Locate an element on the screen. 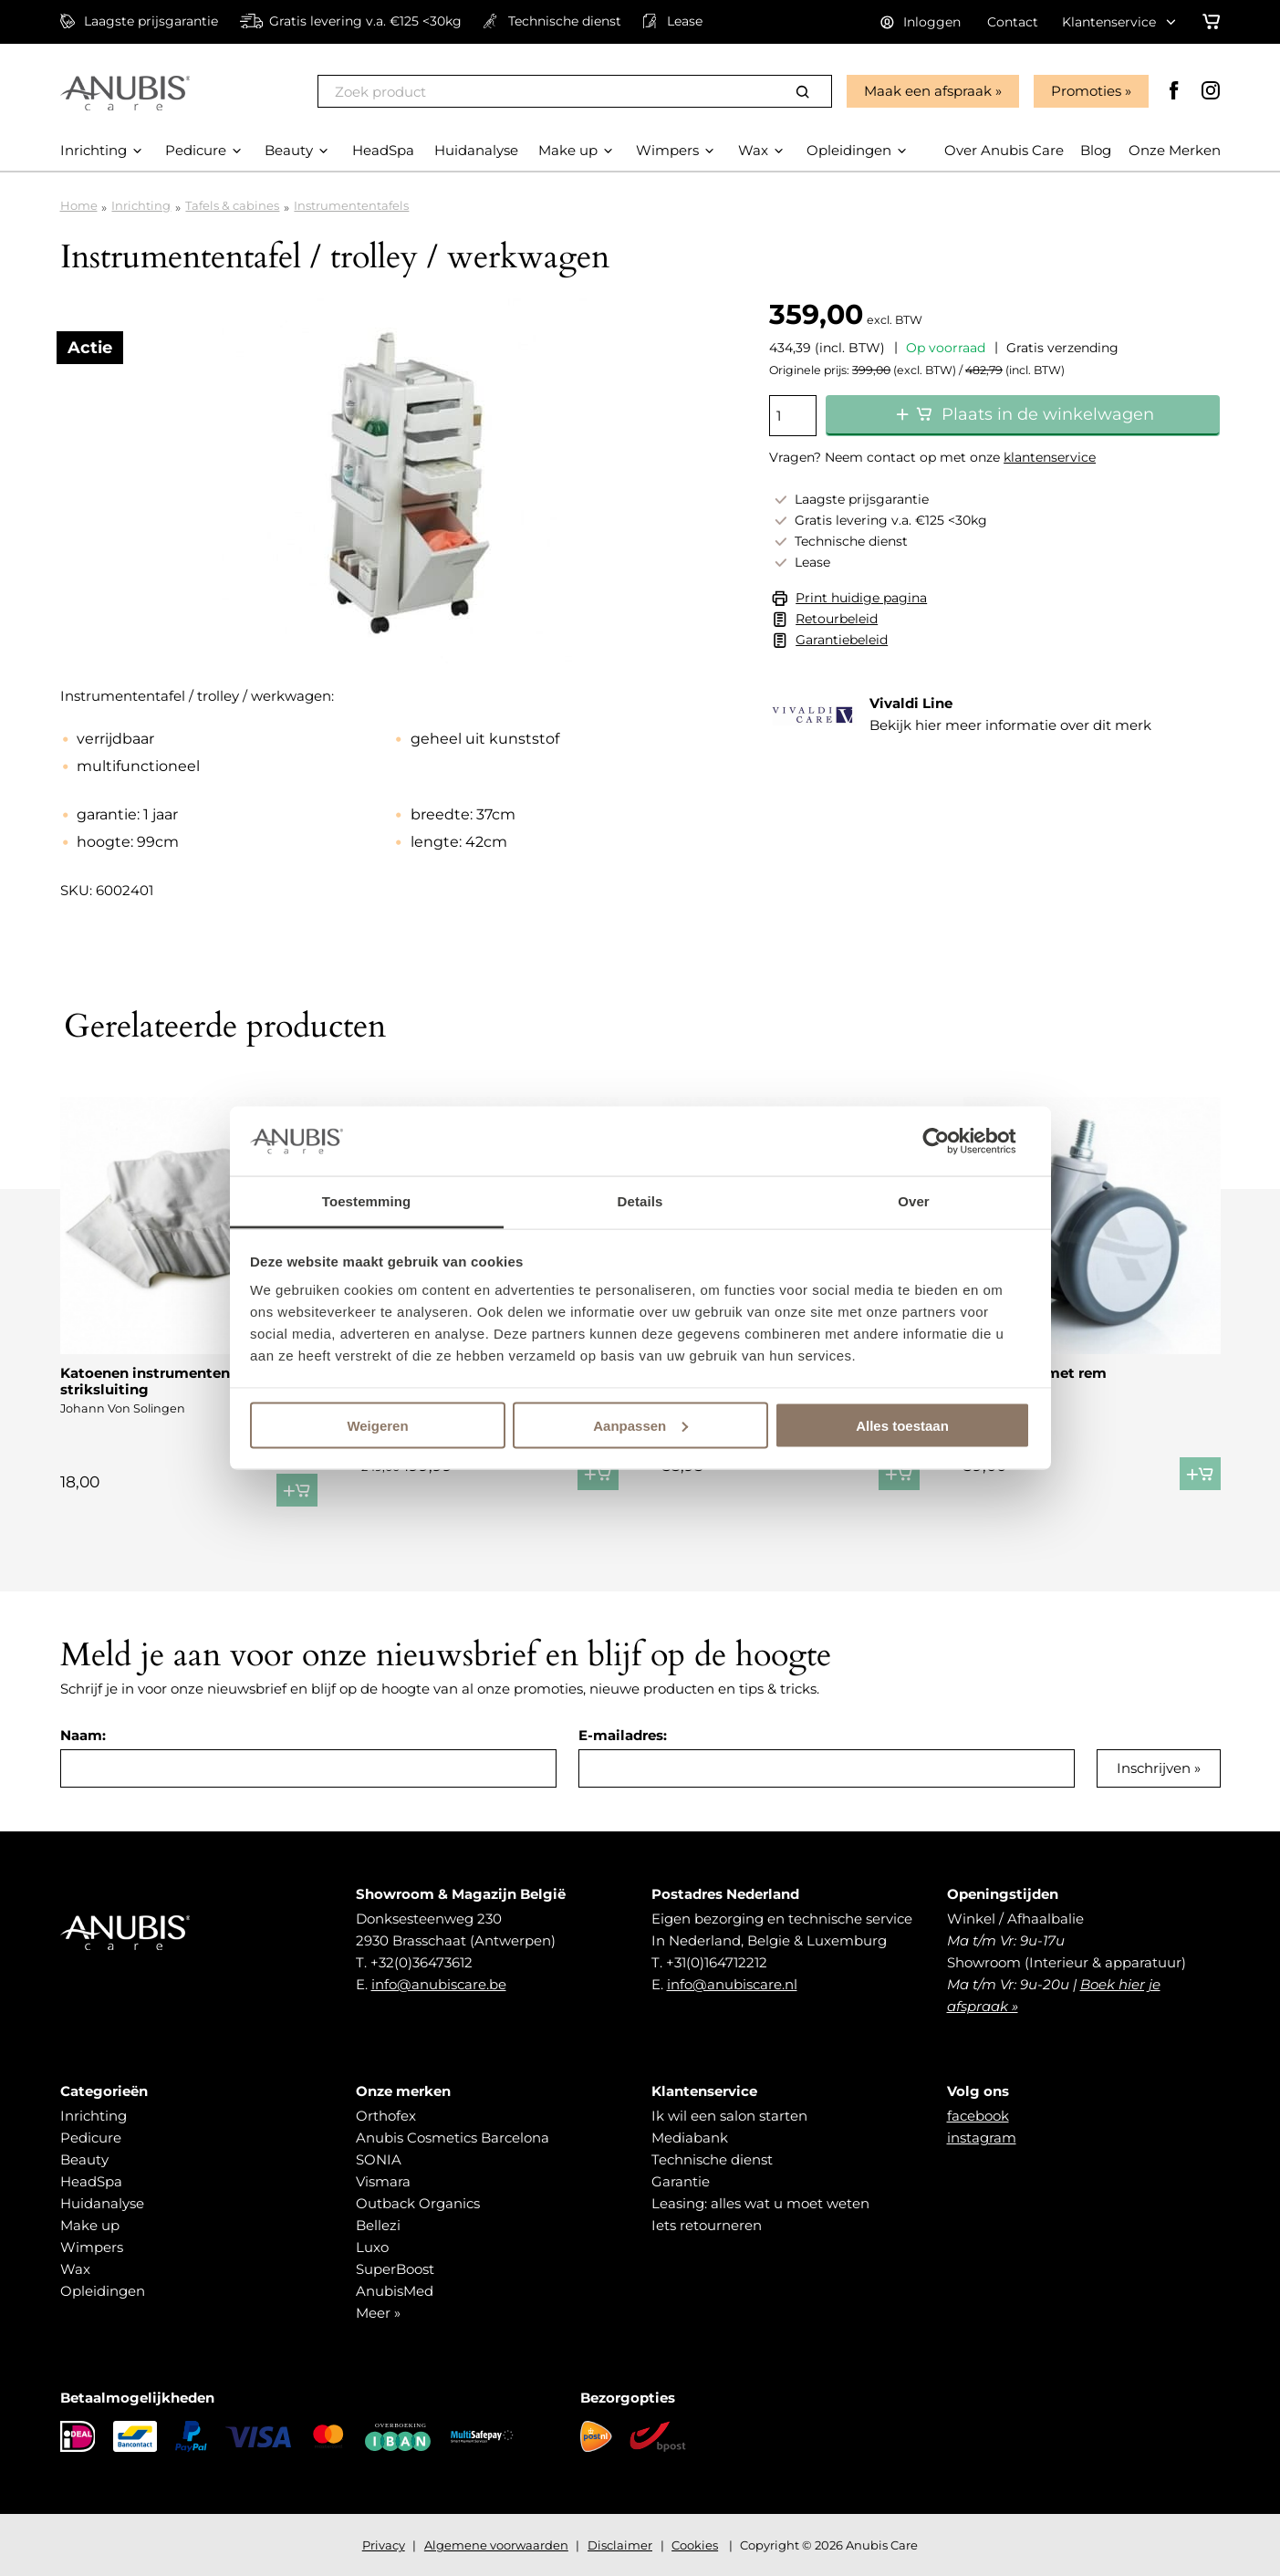 The width and height of the screenshot is (1280, 2576). Iets retourneren is located at coordinates (706, 2225).